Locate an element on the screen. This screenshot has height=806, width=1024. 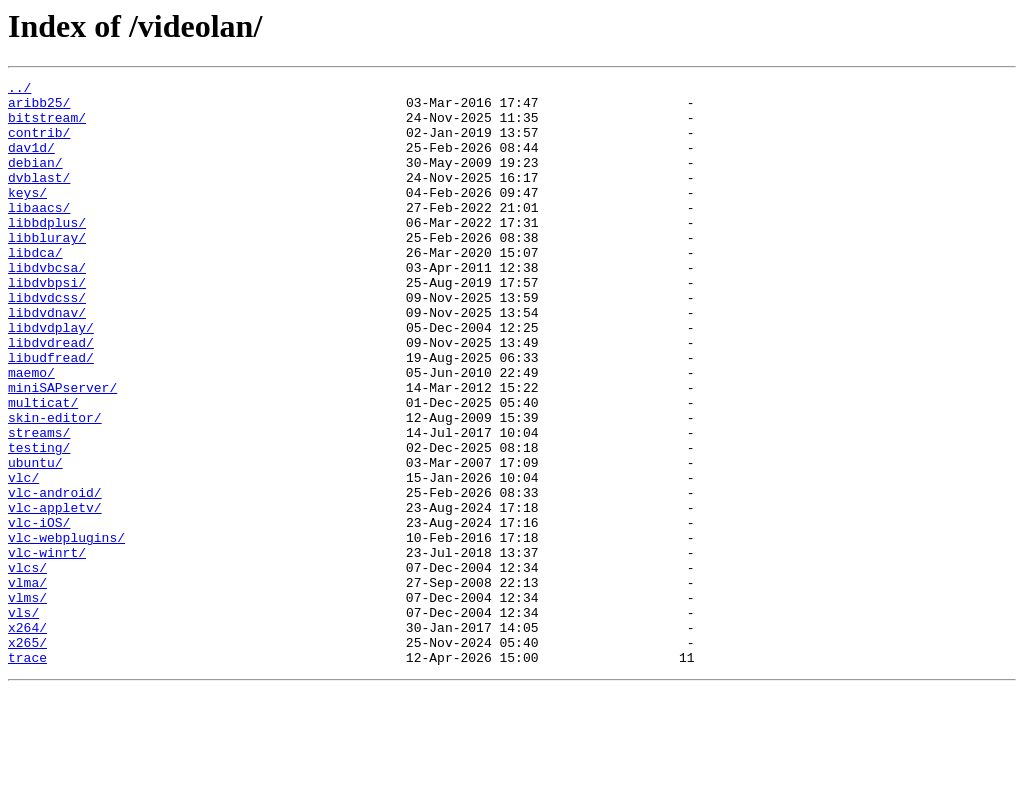
skin-editor/ is located at coordinates (55, 486).